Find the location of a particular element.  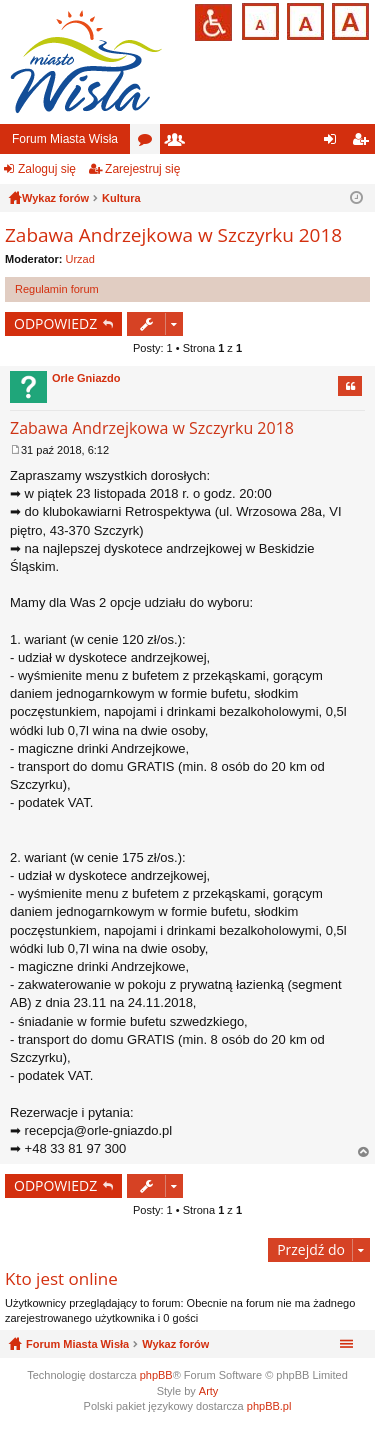

Forum Miasta Wisła is located at coordinates (65, 139).